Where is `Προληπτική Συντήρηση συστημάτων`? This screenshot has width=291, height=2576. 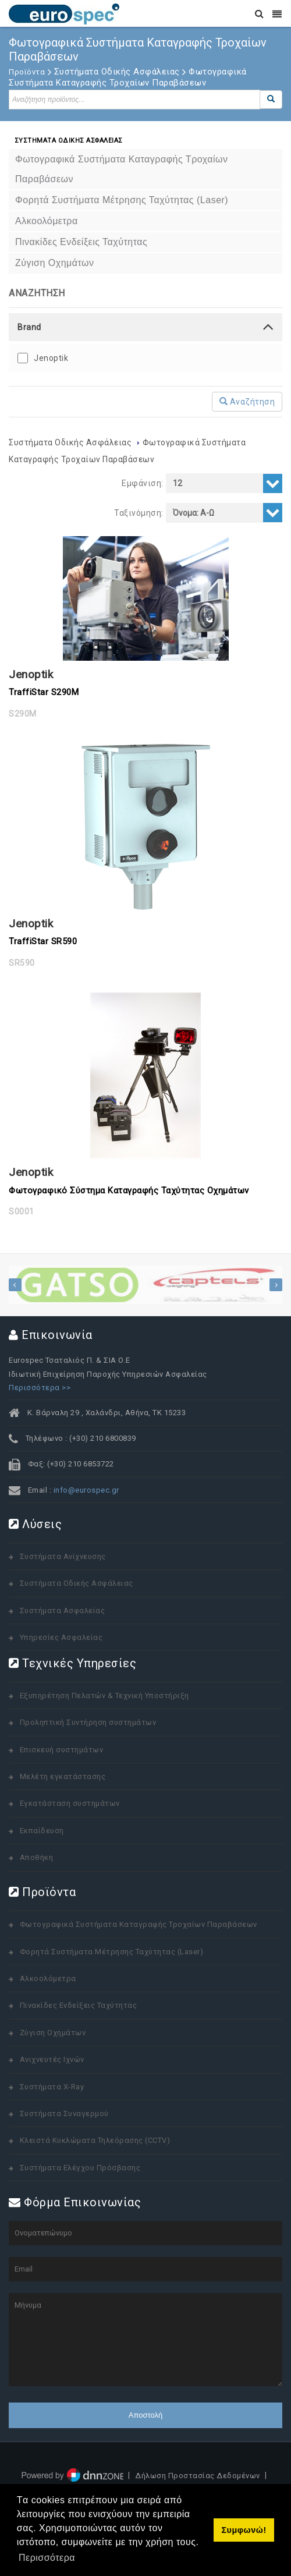
Προληπτική Συντήρηση συστημάτων is located at coordinates (88, 1722).